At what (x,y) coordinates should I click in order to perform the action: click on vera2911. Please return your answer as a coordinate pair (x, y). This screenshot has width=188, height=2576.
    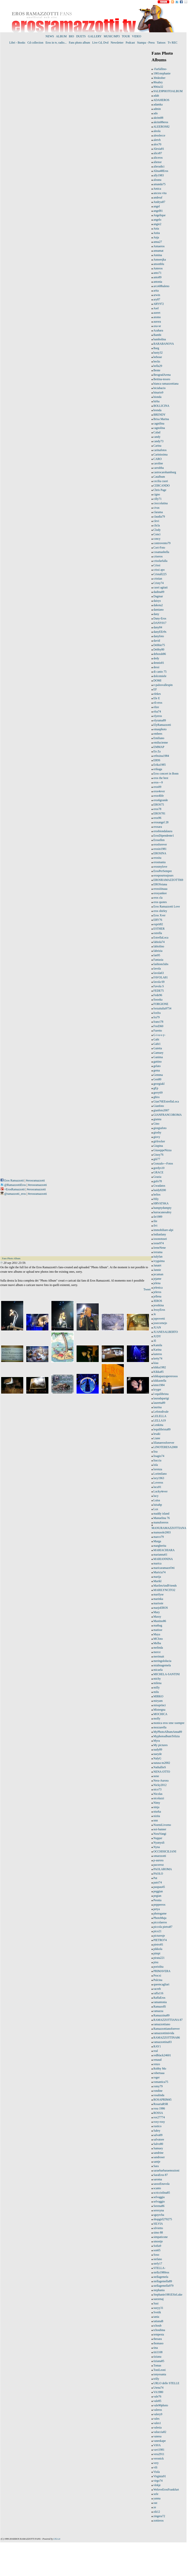
    Looking at the image, I should click on (158, 2454).